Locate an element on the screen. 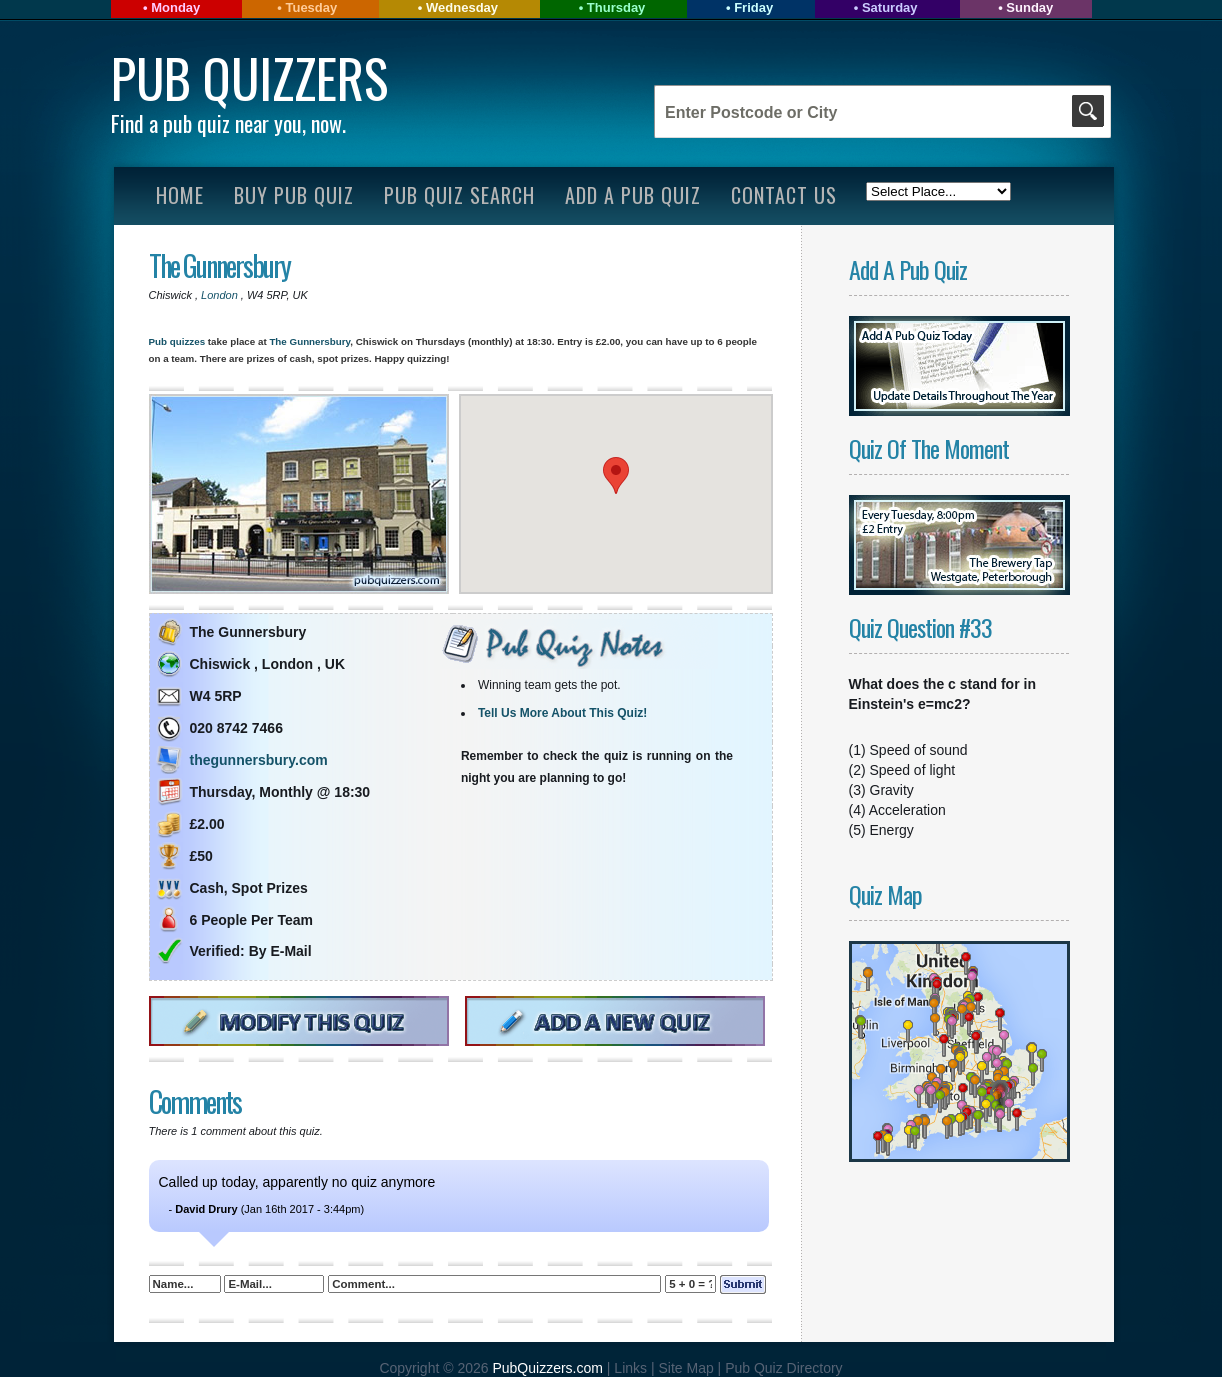 This screenshot has width=1222, height=1377. Gravity is located at coordinates (892, 790).